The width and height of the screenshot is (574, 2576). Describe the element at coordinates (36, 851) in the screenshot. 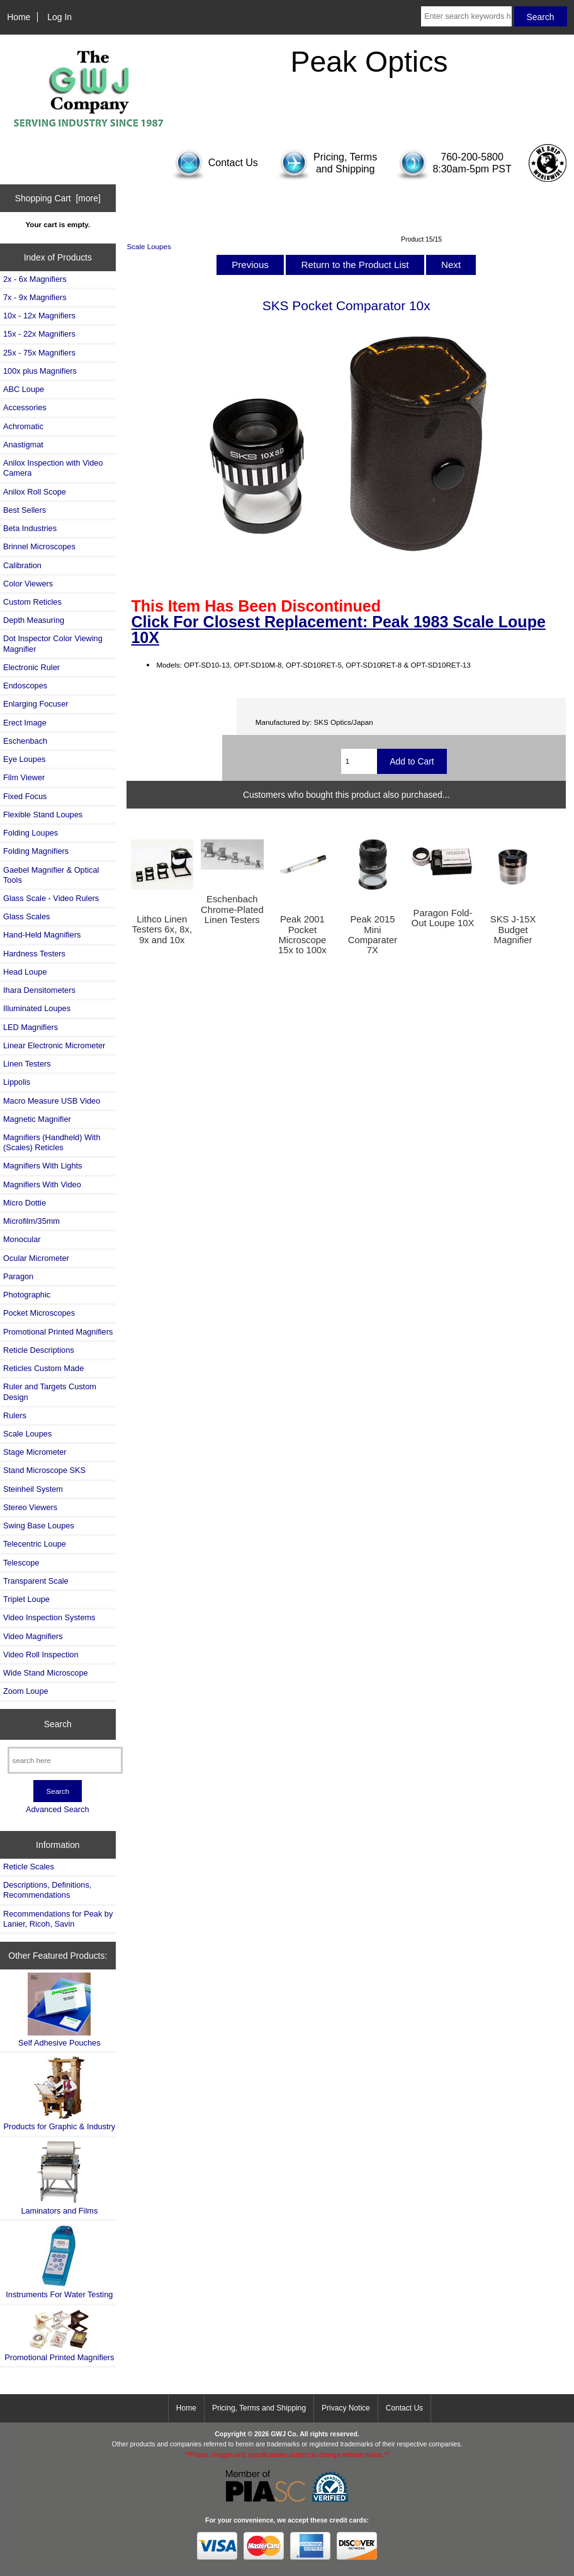

I see `Folding Magnifiers` at that location.